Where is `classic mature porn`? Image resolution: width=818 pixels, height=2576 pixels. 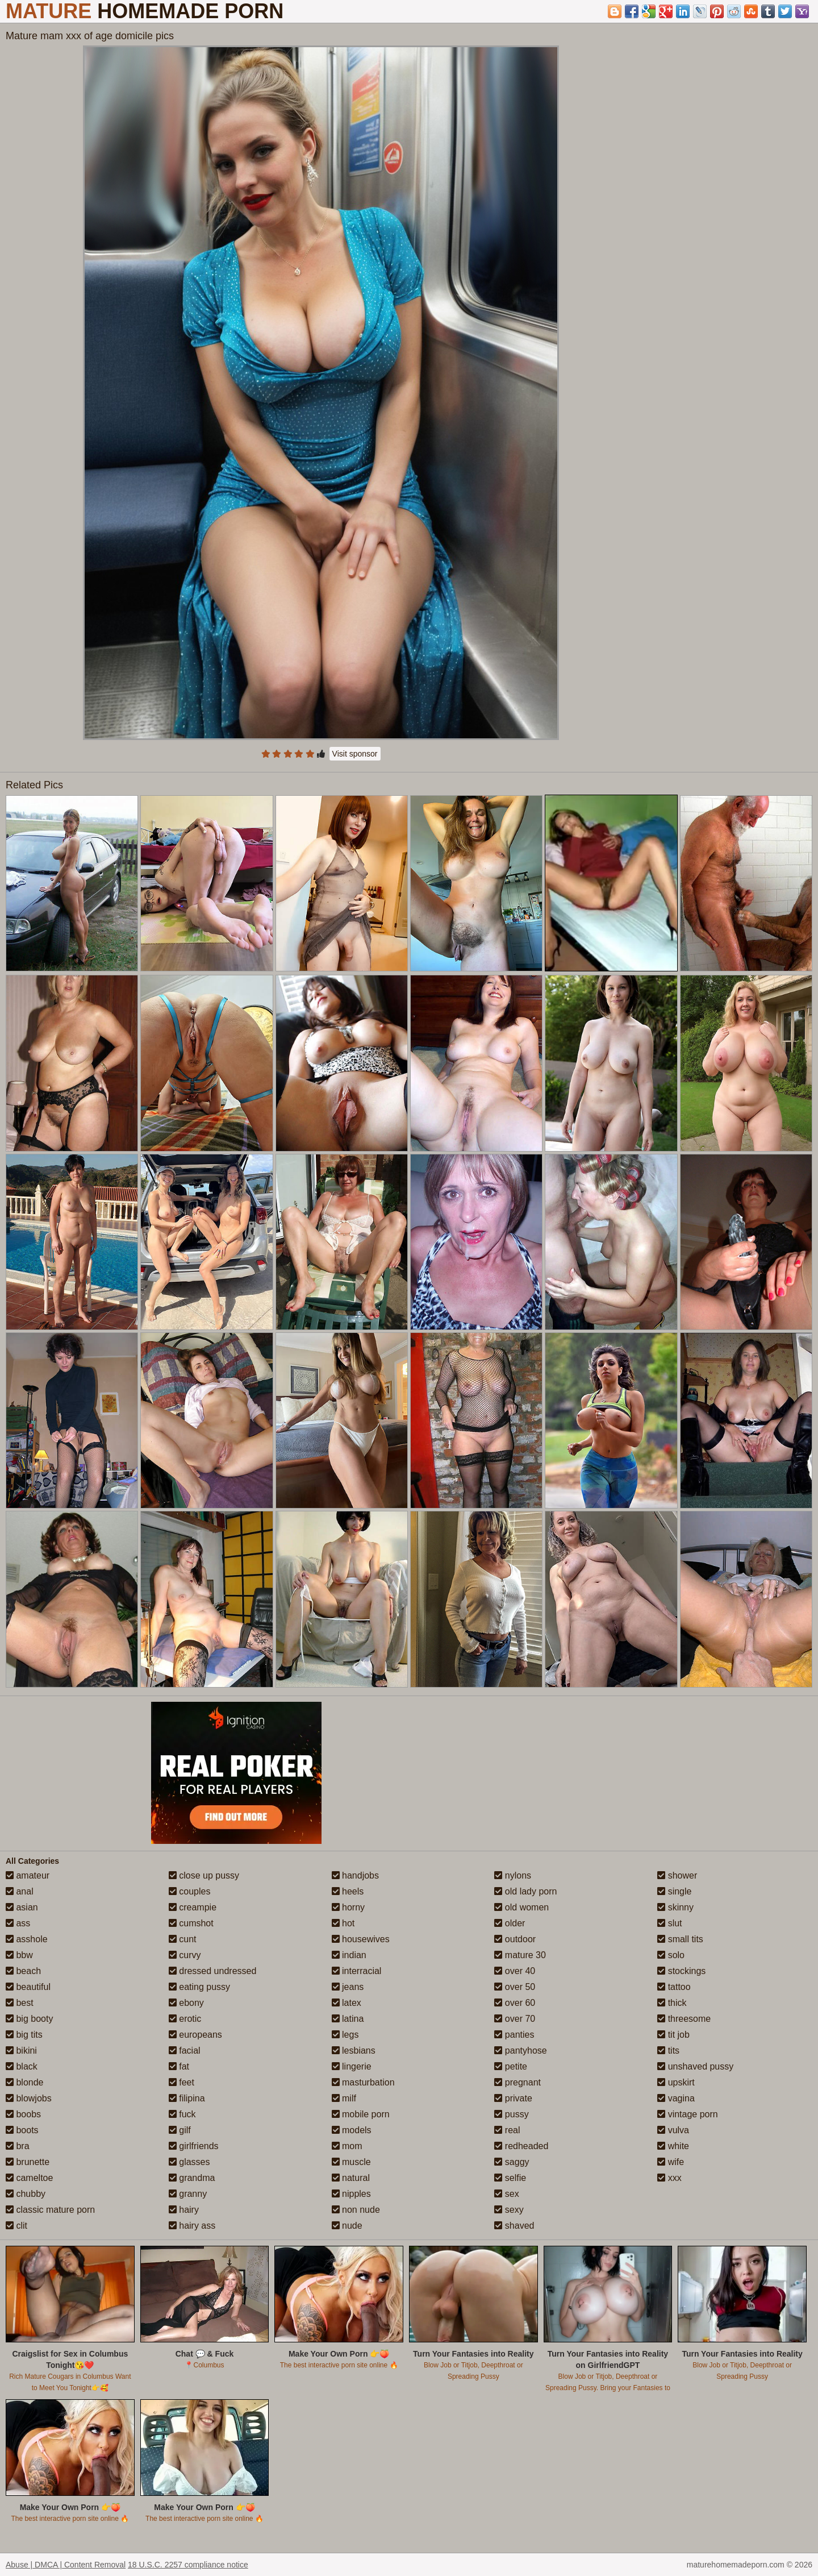
classic mature porn is located at coordinates (50, 2209).